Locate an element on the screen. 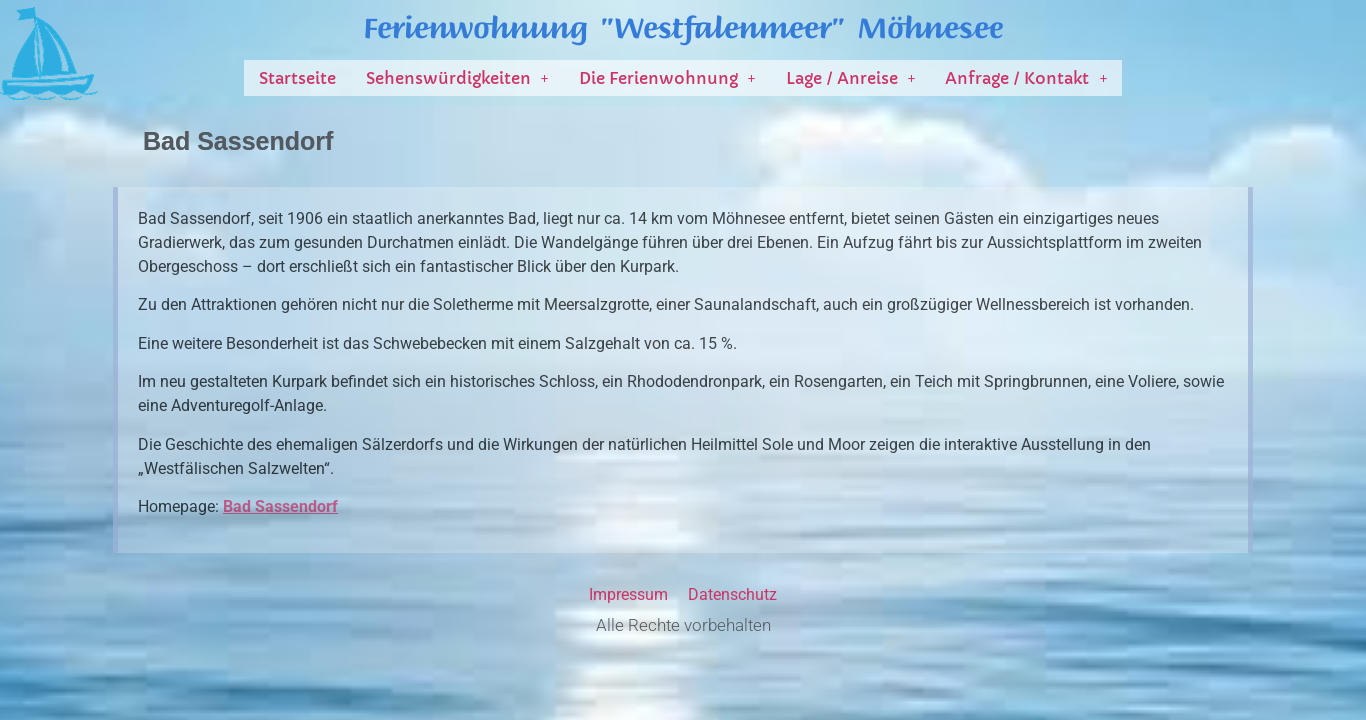 This screenshot has width=1366, height=720. Die Ferienwohnung is located at coordinates (667, 78).